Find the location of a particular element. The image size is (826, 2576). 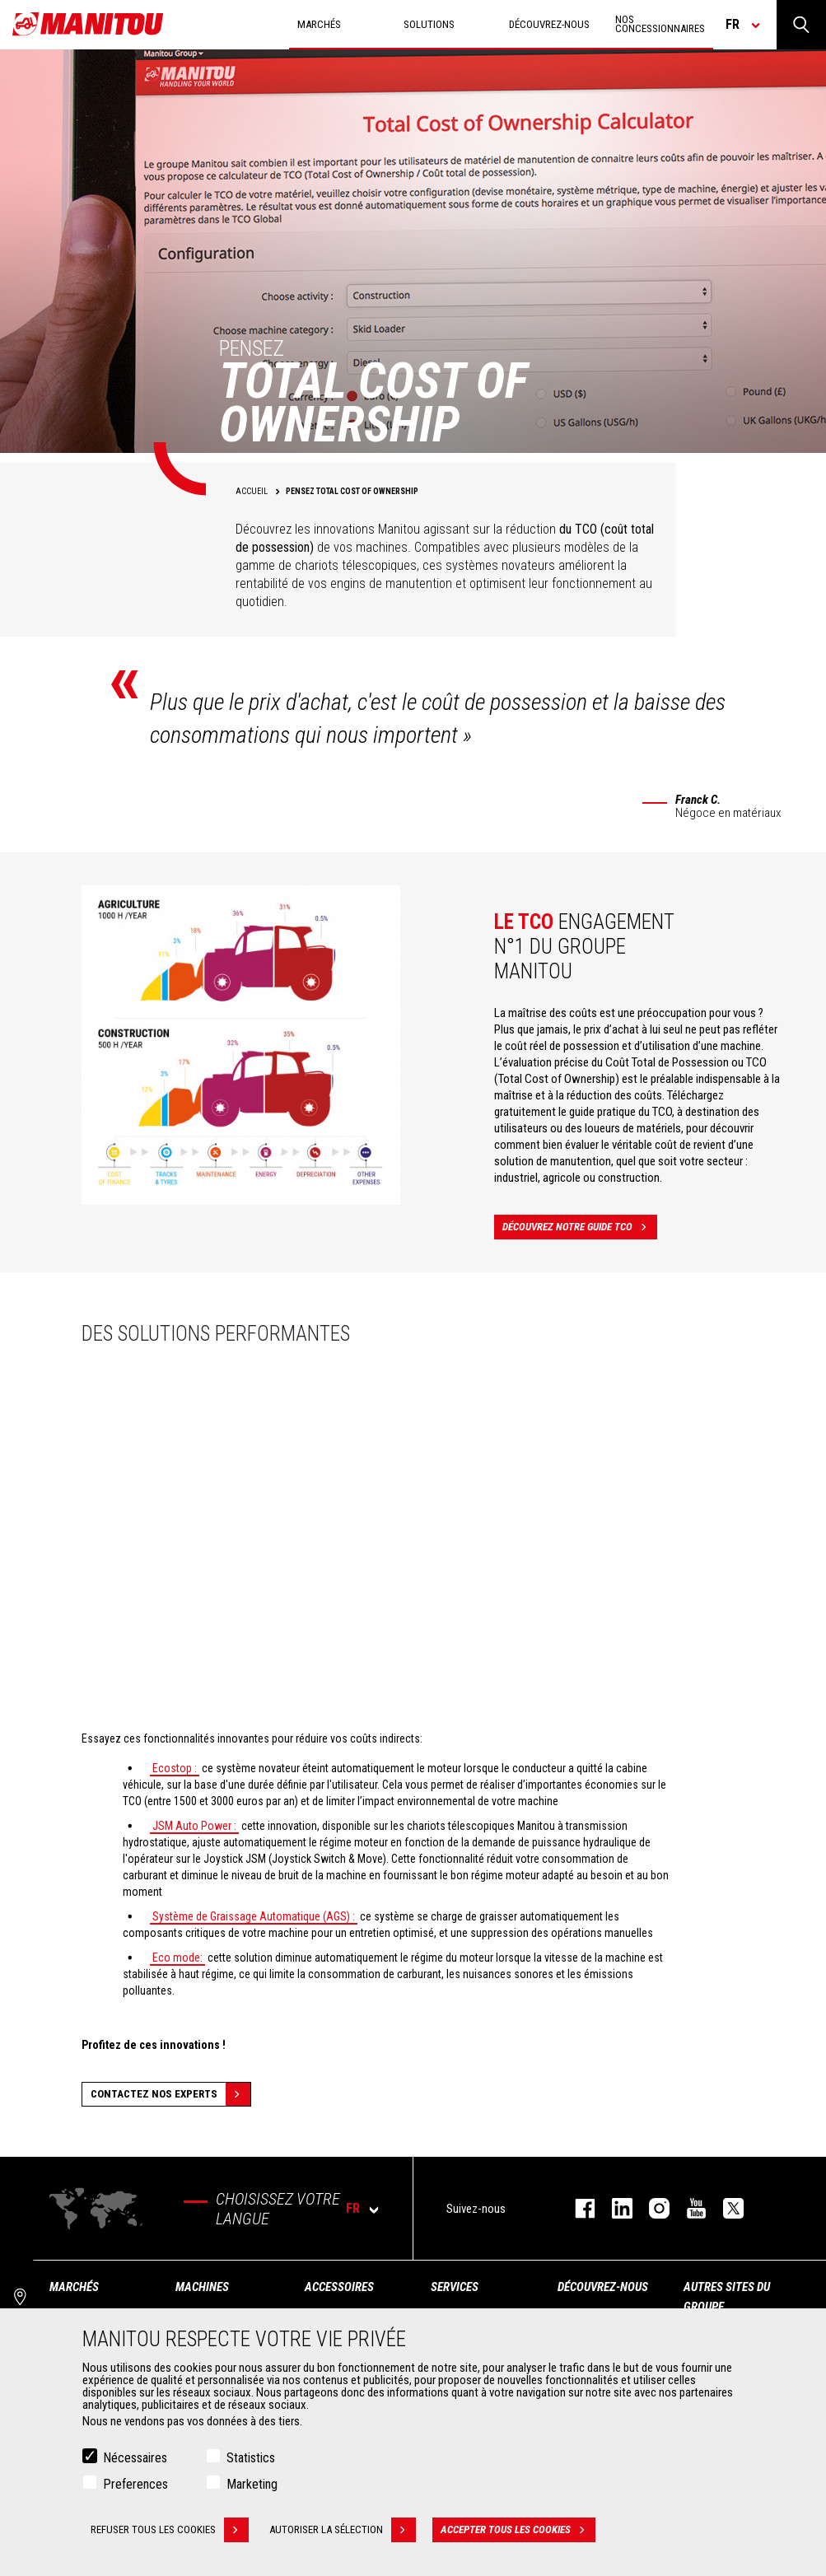

Système de Graissage Automatique (AGS) : is located at coordinates (253, 1916).